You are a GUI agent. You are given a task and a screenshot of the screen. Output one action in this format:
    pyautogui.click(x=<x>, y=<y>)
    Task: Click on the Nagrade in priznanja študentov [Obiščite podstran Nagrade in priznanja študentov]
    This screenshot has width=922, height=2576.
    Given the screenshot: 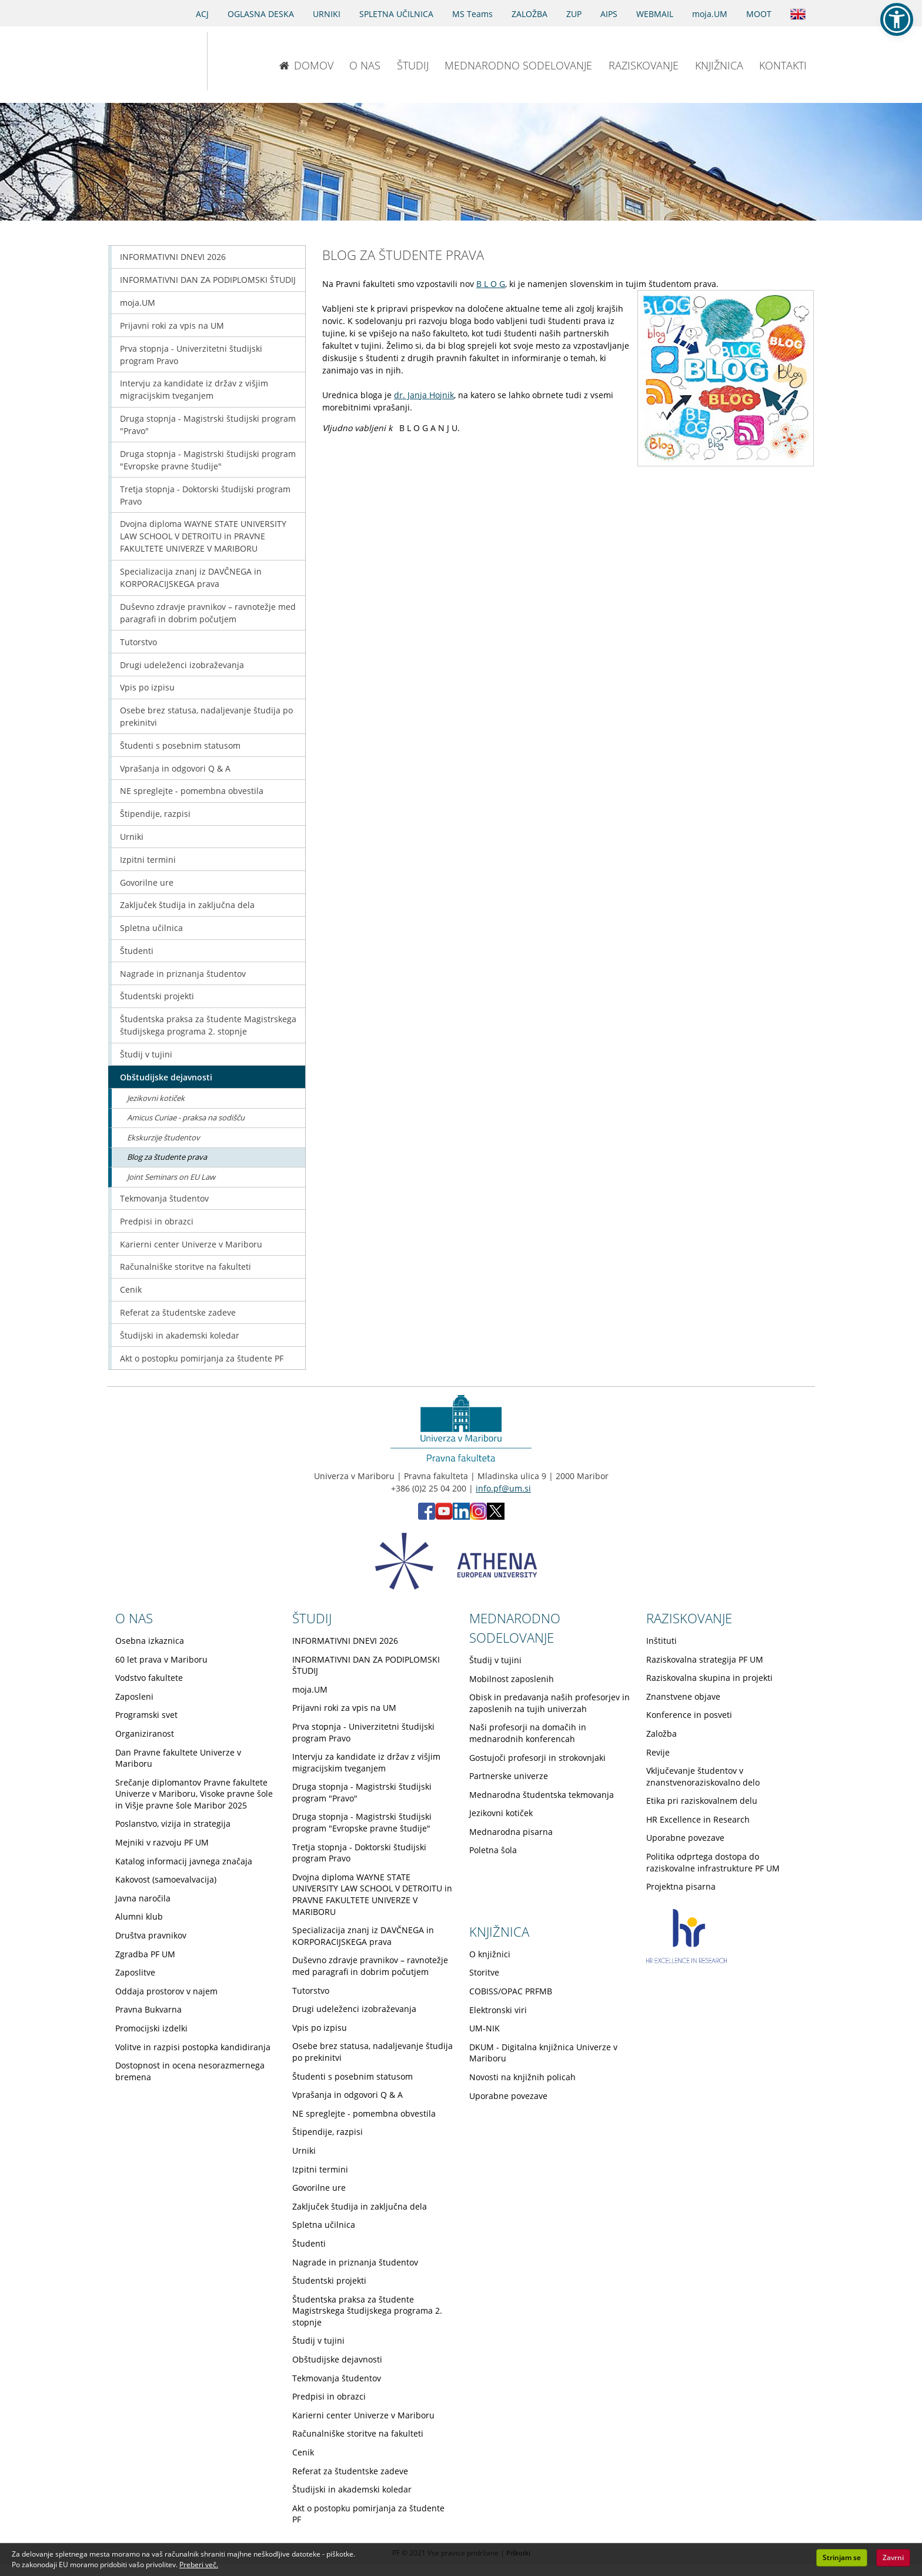 What is the action you would take?
    pyautogui.click(x=183, y=973)
    